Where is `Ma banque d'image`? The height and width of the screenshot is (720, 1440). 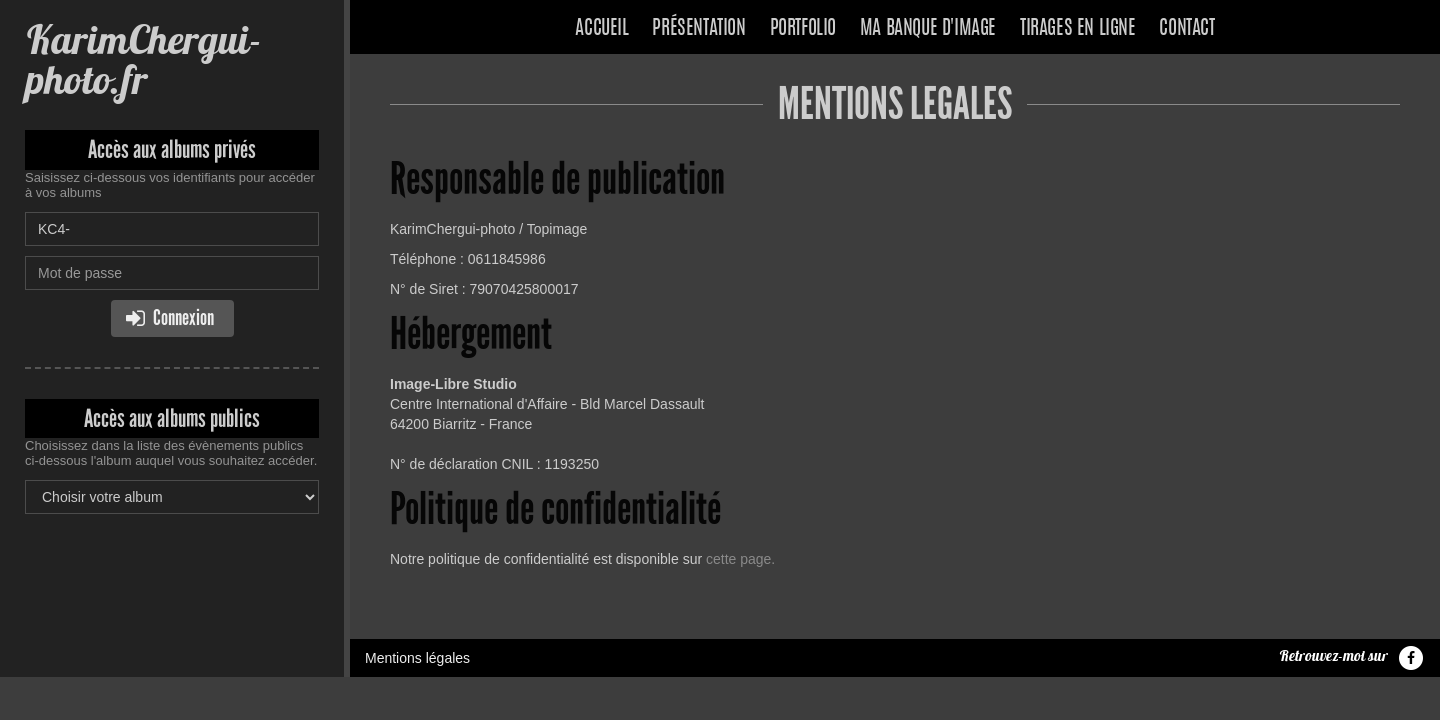 Ma banque d'image is located at coordinates (928, 29).